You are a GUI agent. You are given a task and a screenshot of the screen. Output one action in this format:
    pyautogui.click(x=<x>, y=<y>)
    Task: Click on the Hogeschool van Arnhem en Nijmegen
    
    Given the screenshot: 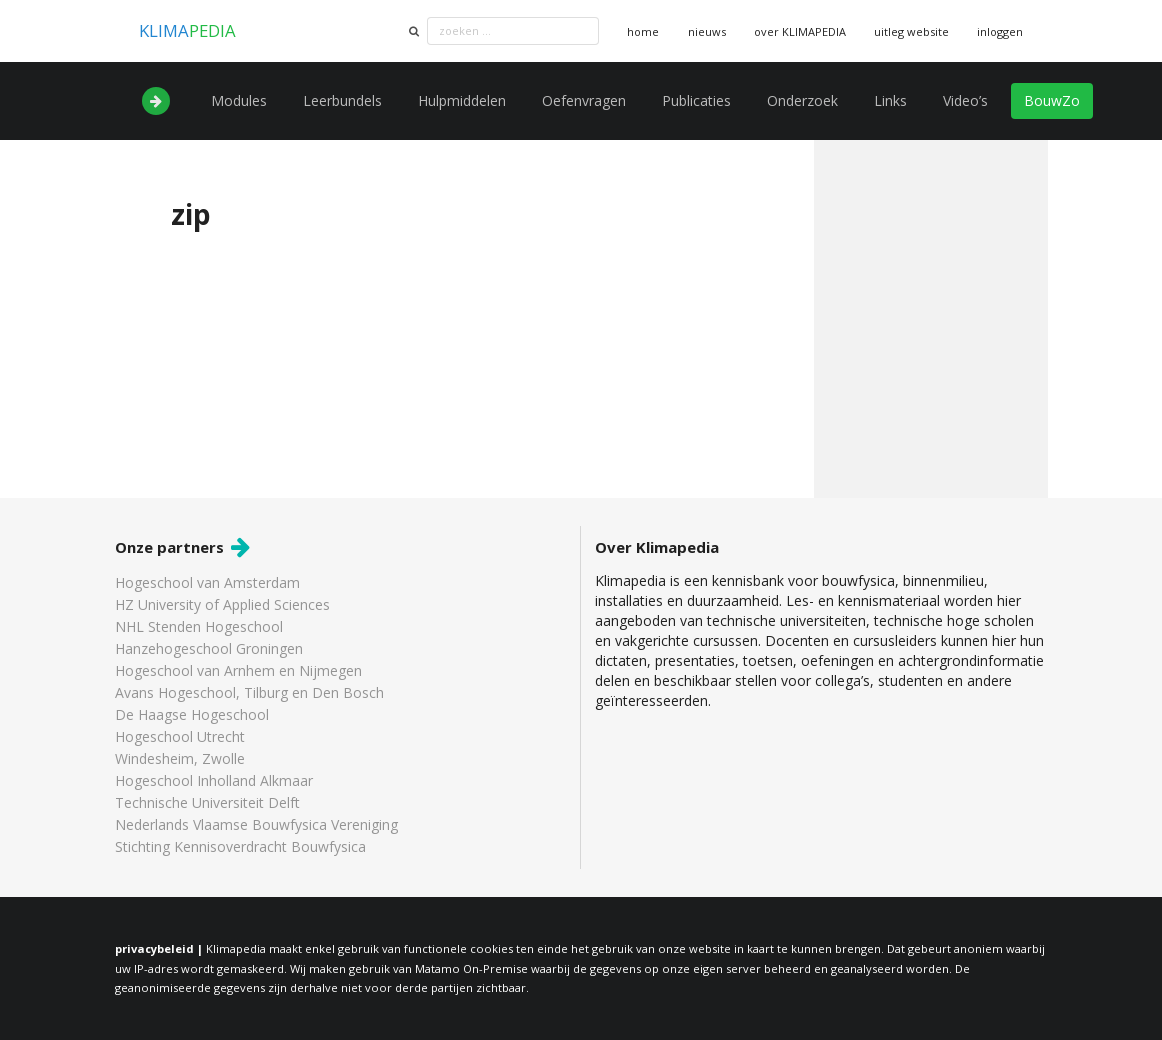 What is the action you would take?
    pyautogui.click(x=238, y=670)
    